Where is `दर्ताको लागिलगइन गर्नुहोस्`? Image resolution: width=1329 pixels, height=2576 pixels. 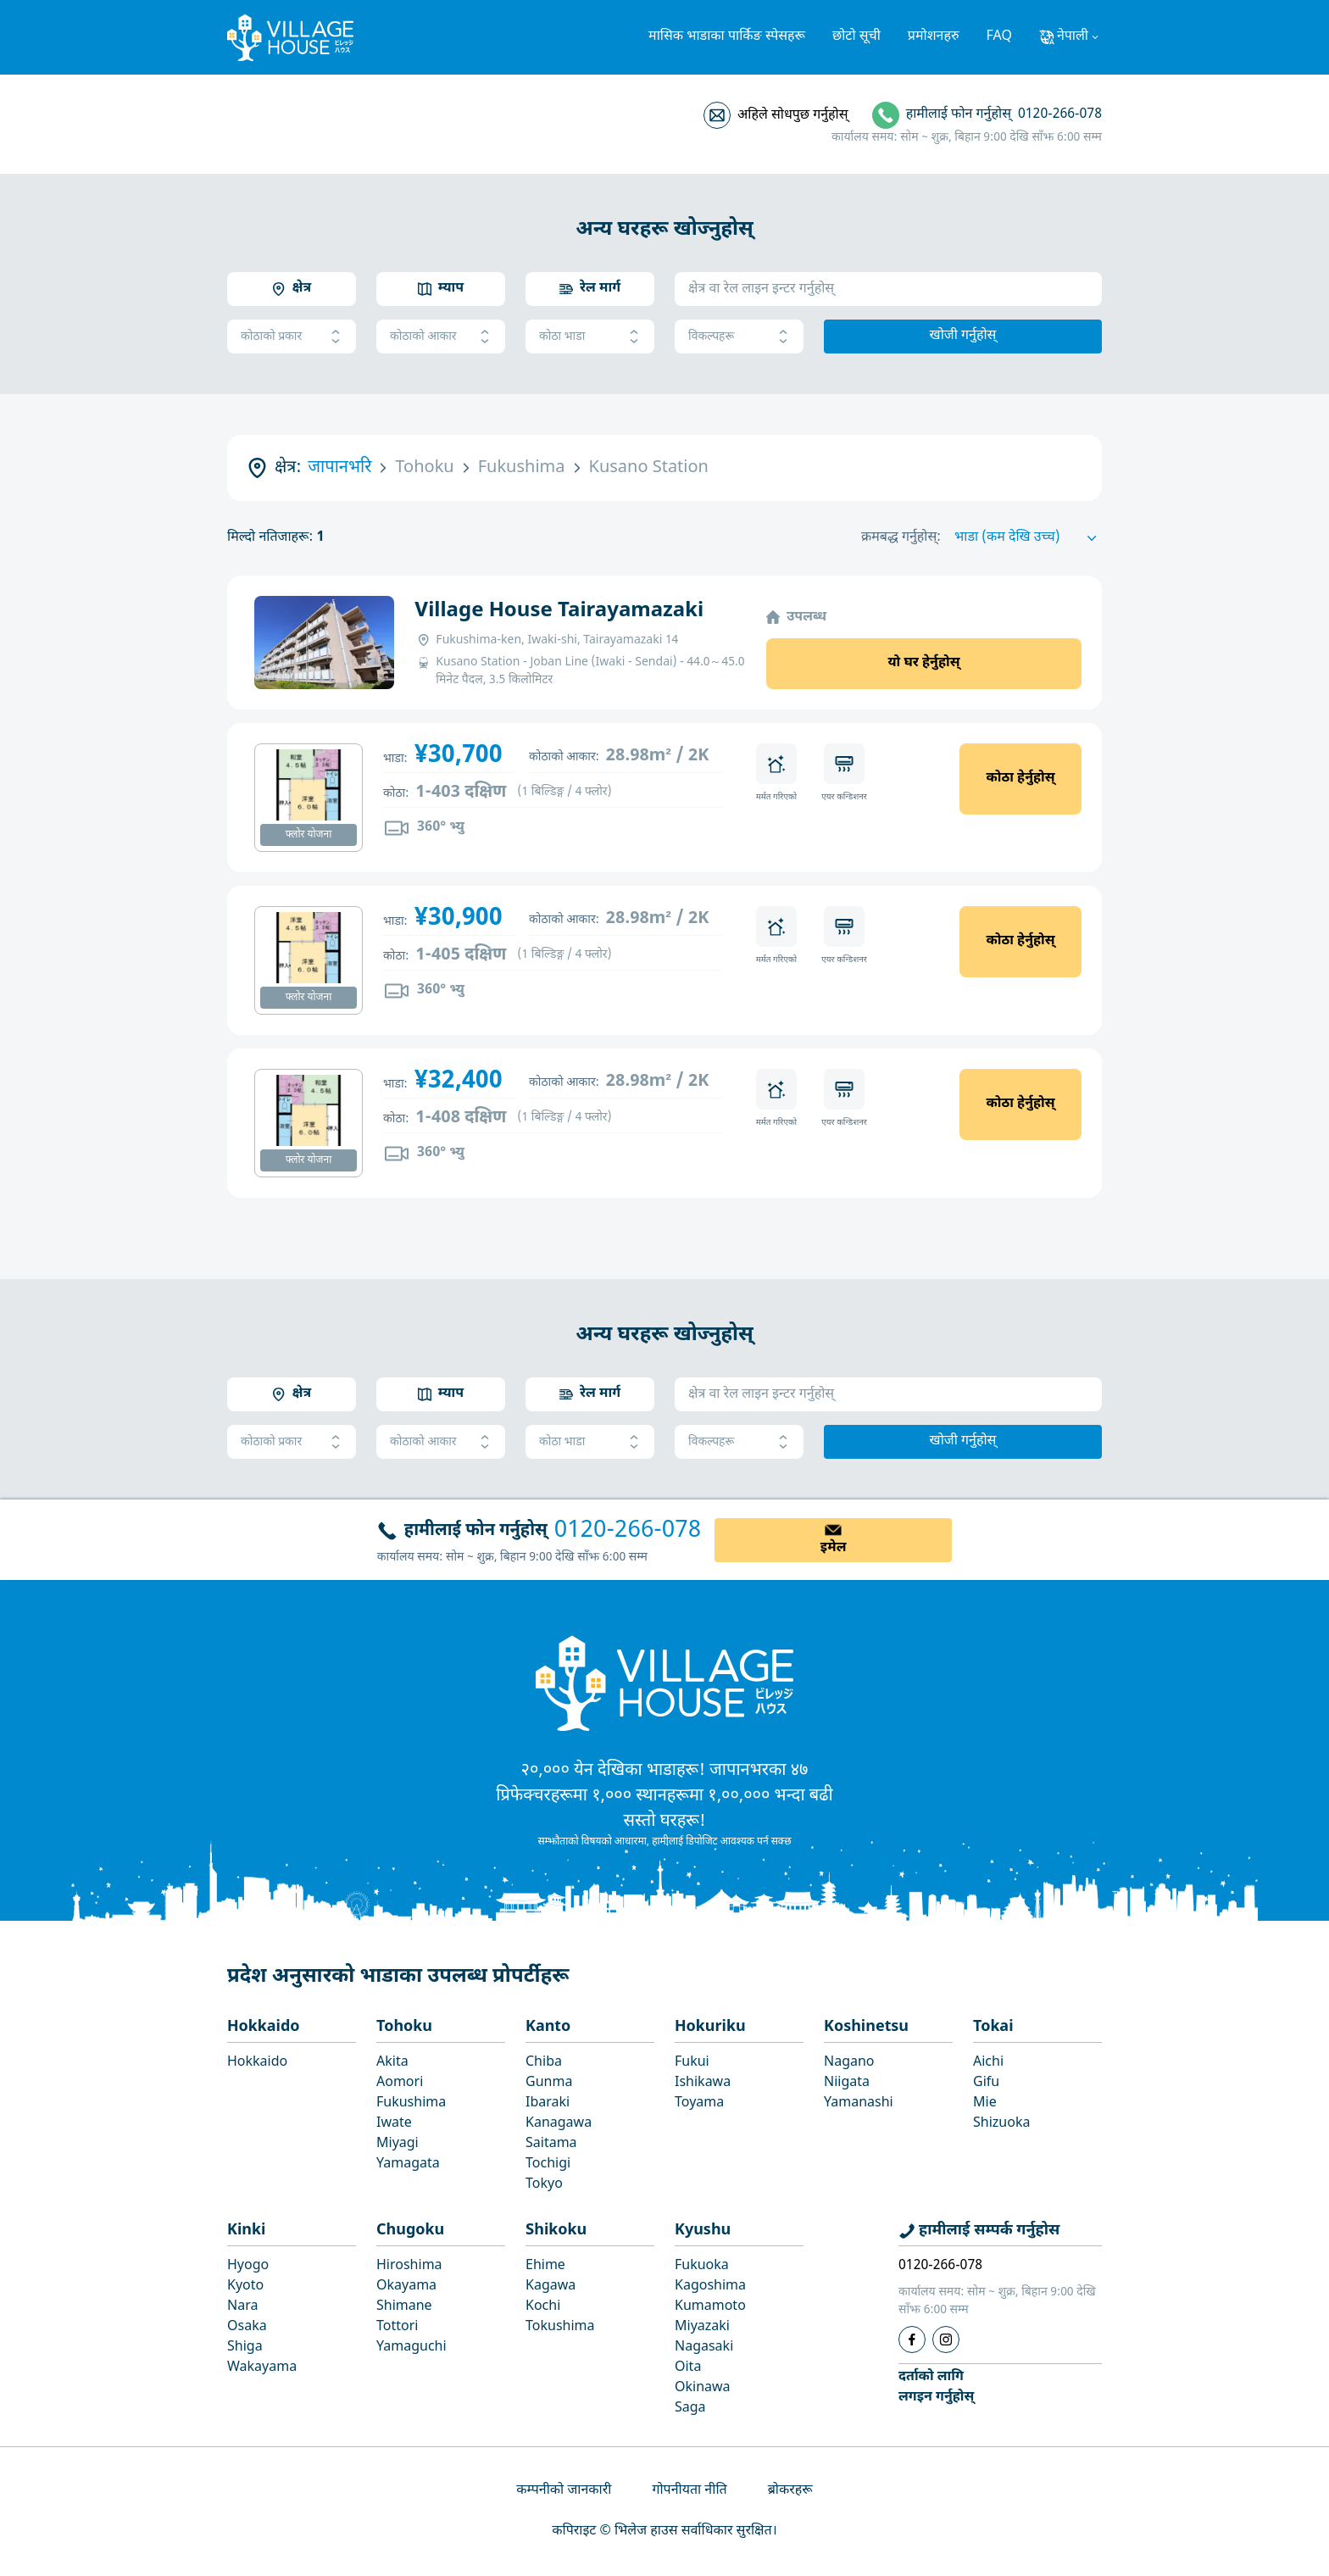 दर्ताको लागिलगइन गर्नुहोस् is located at coordinates (936, 2387).